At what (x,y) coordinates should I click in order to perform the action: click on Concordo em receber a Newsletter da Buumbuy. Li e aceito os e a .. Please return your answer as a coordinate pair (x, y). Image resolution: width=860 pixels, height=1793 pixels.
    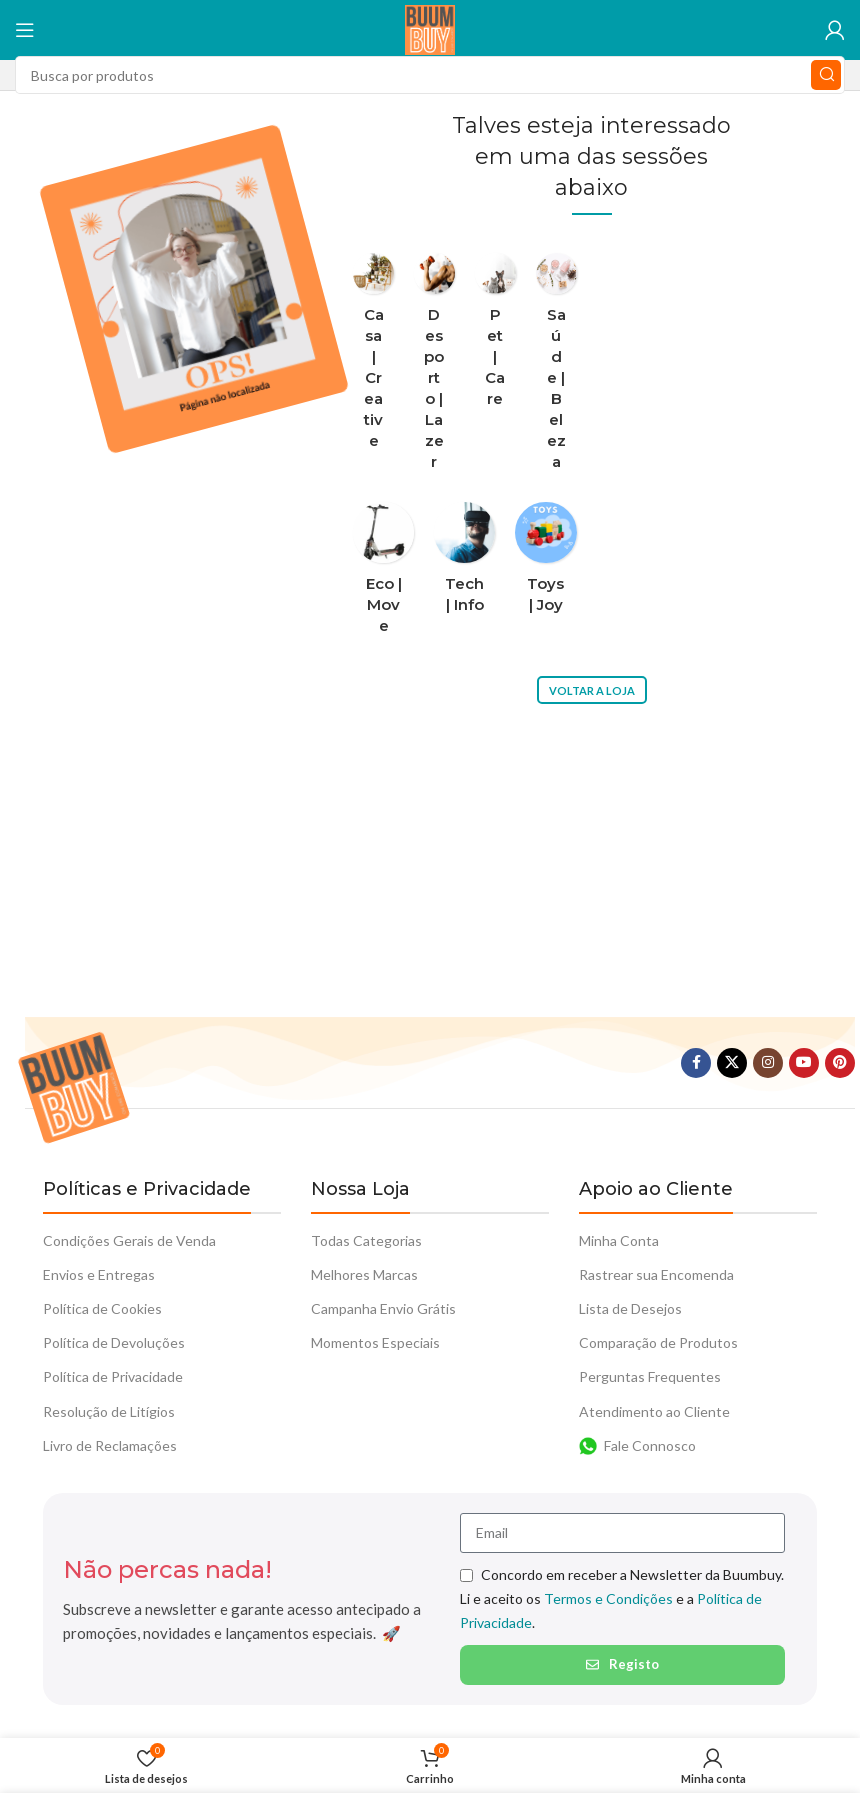
    Looking at the image, I should click on (622, 1598).